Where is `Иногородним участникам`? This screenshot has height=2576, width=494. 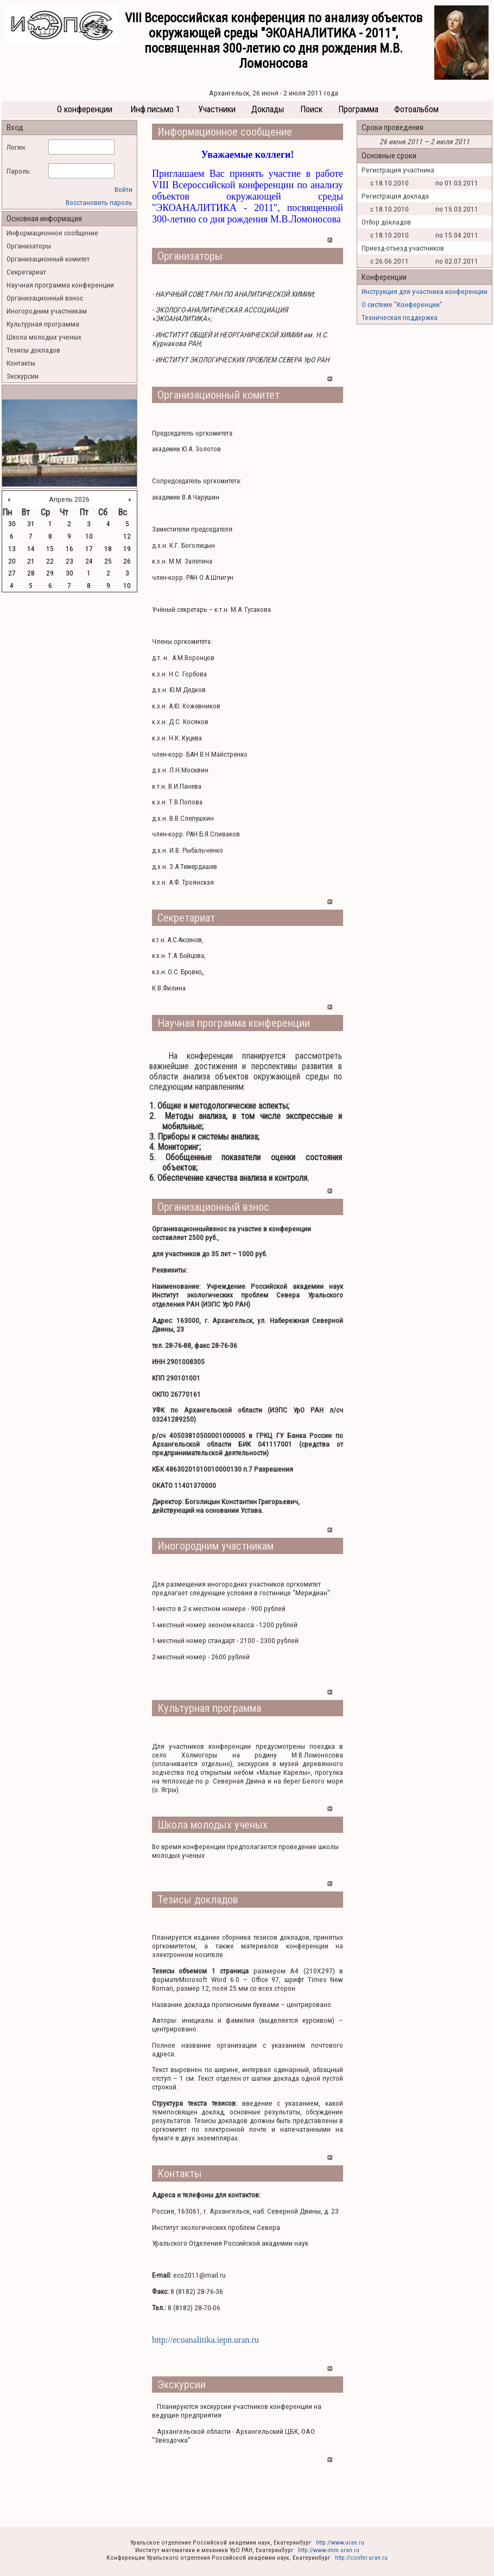 Иногородним участникам is located at coordinates (47, 310).